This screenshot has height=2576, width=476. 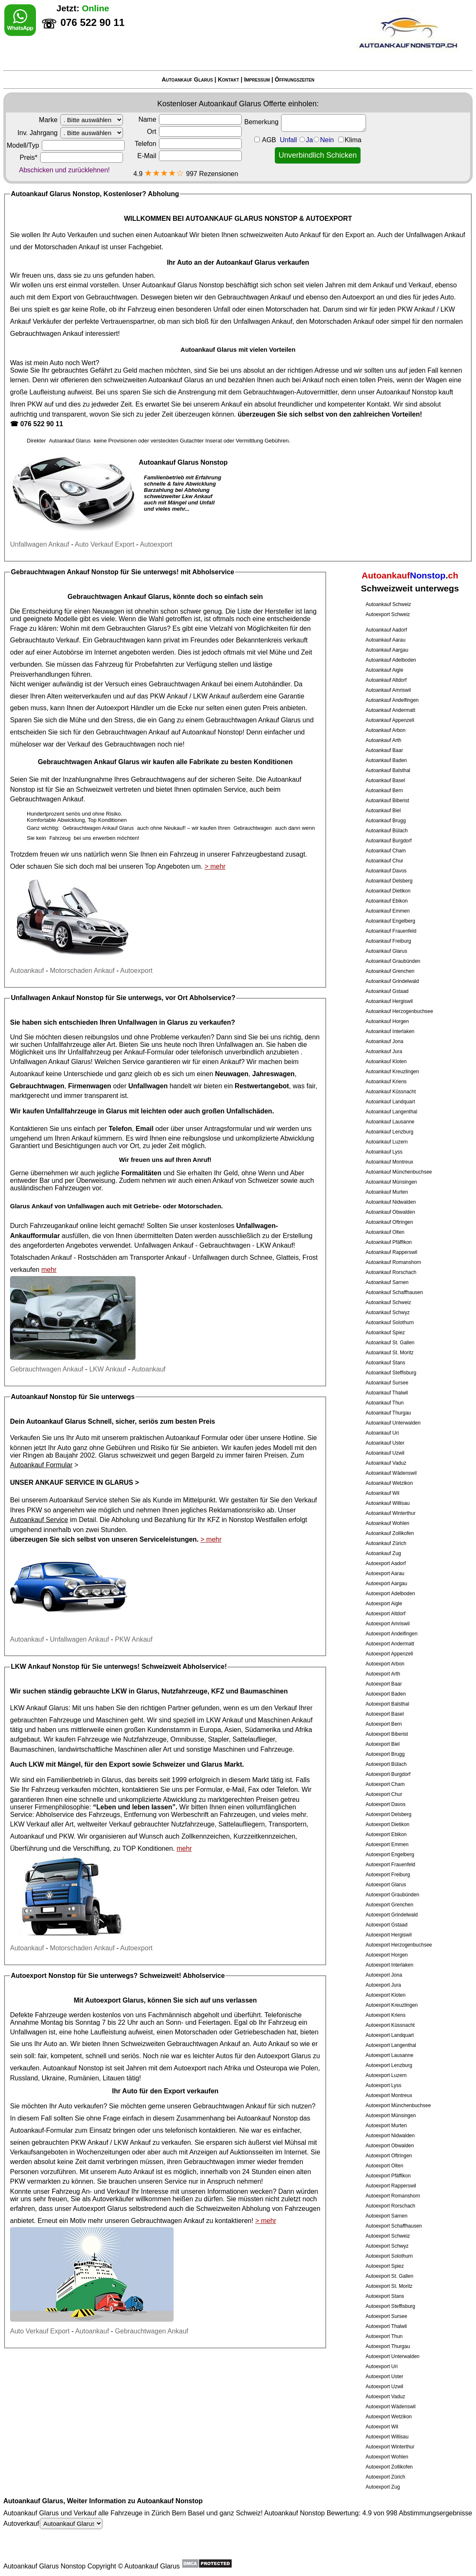 I want to click on Autoankauf Glarus, so click(x=186, y=79).